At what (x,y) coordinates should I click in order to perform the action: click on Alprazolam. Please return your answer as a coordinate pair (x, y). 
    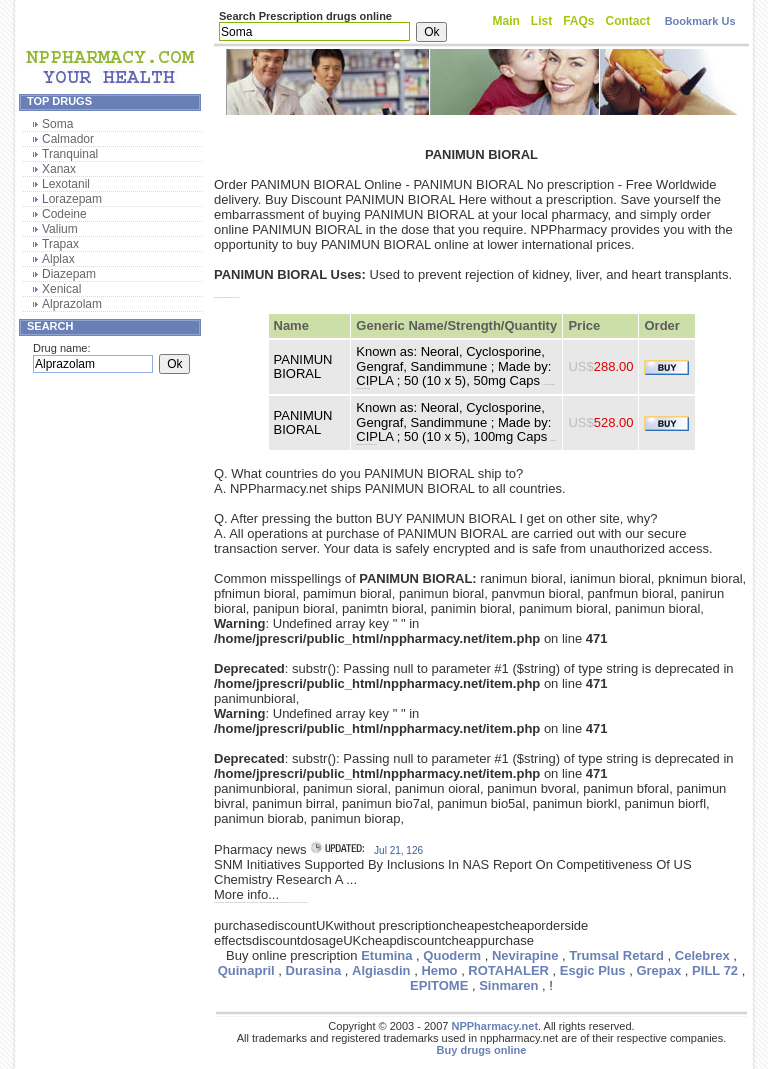
    Looking at the image, I should click on (72, 304).